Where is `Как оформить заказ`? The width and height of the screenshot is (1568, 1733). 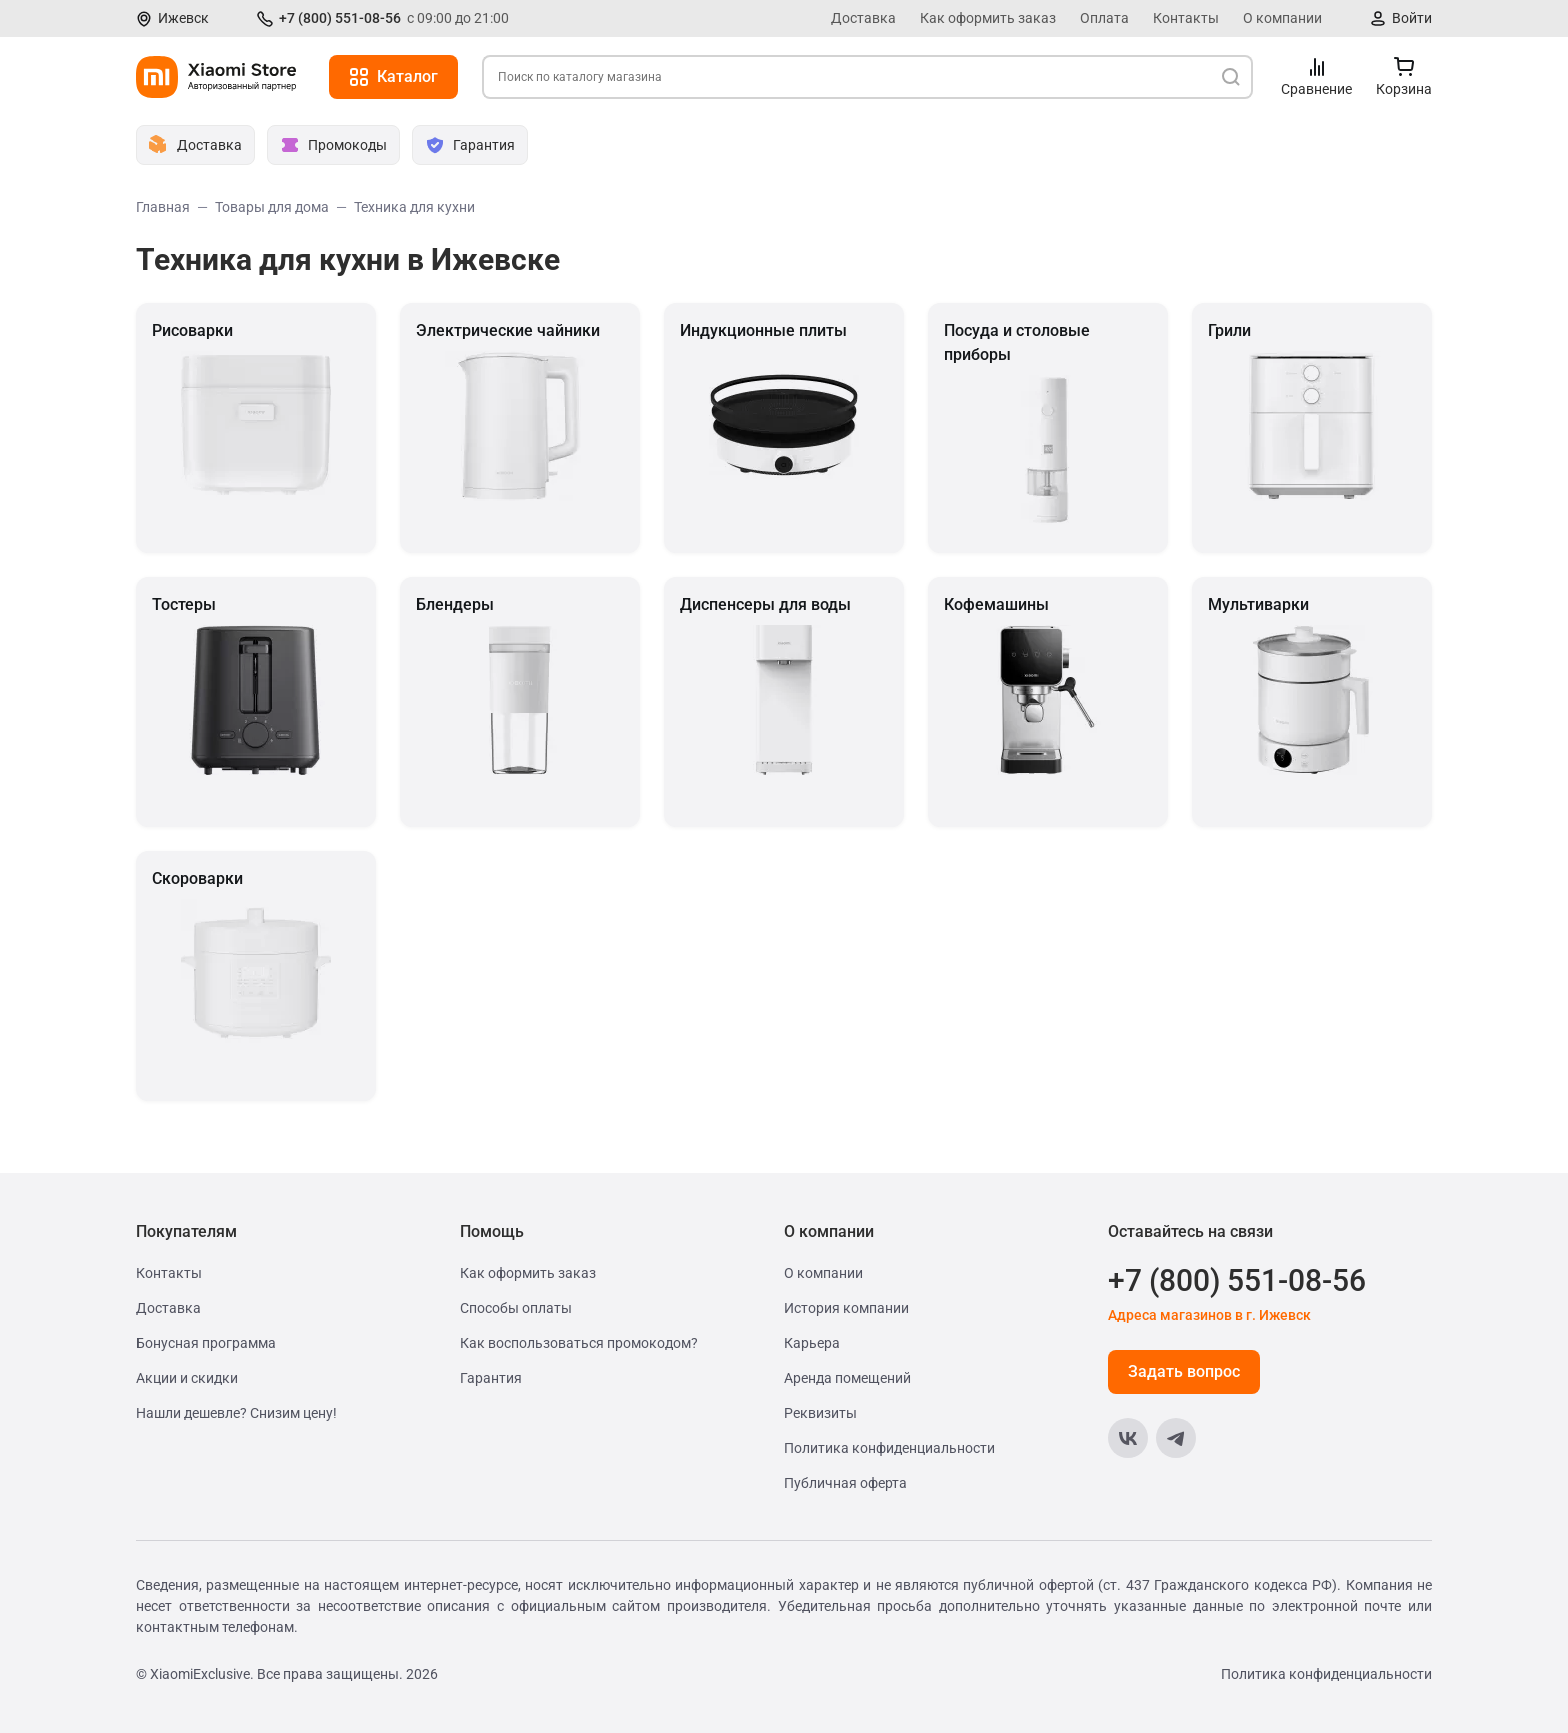
Как оформить заказ is located at coordinates (988, 18).